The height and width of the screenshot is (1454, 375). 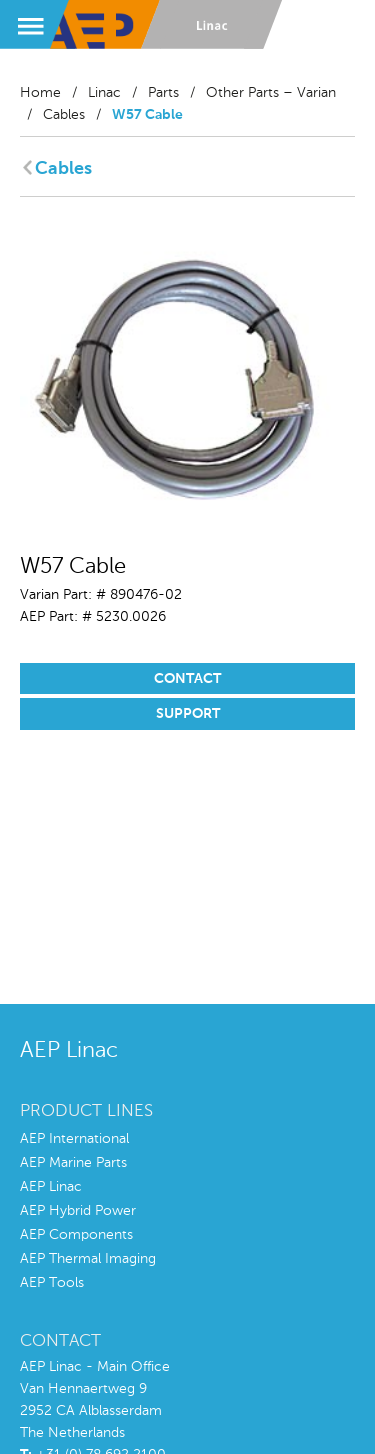 I want to click on AEP Thermal Imaging, so click(x=88, y=1259).